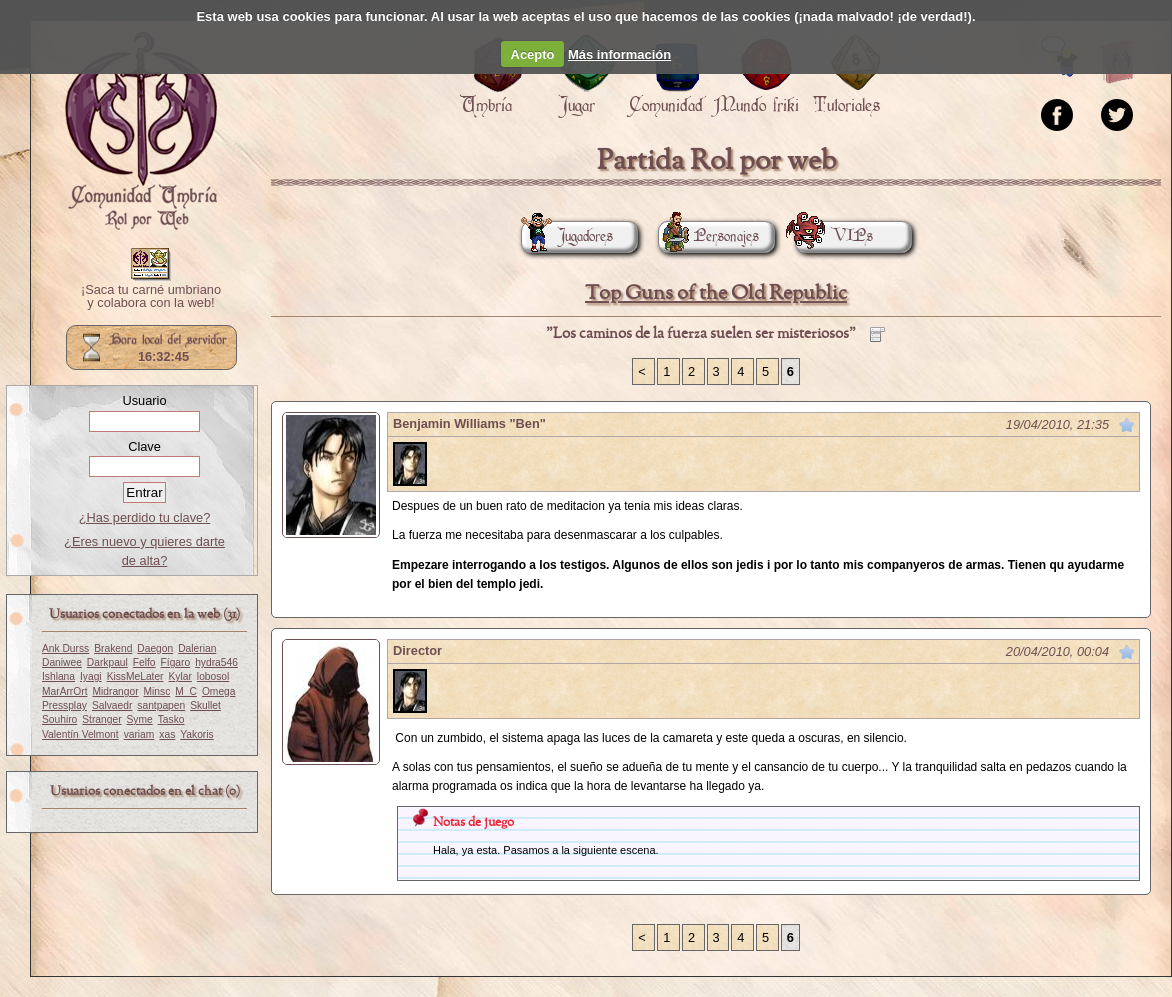 The height and width of the screenshot is (997, 1172). Describe the element at coordinates (64, 691) in the screenshot. I see `MarArrOrt` at that location.